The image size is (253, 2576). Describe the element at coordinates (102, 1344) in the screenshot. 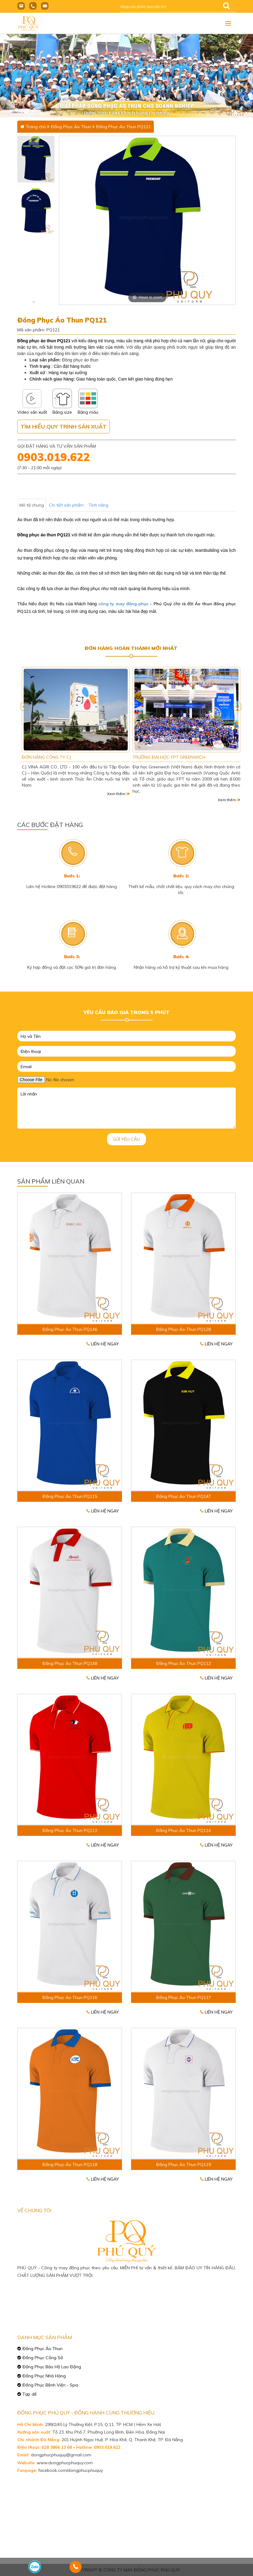

I see `Liên hệ ngay` at that location.